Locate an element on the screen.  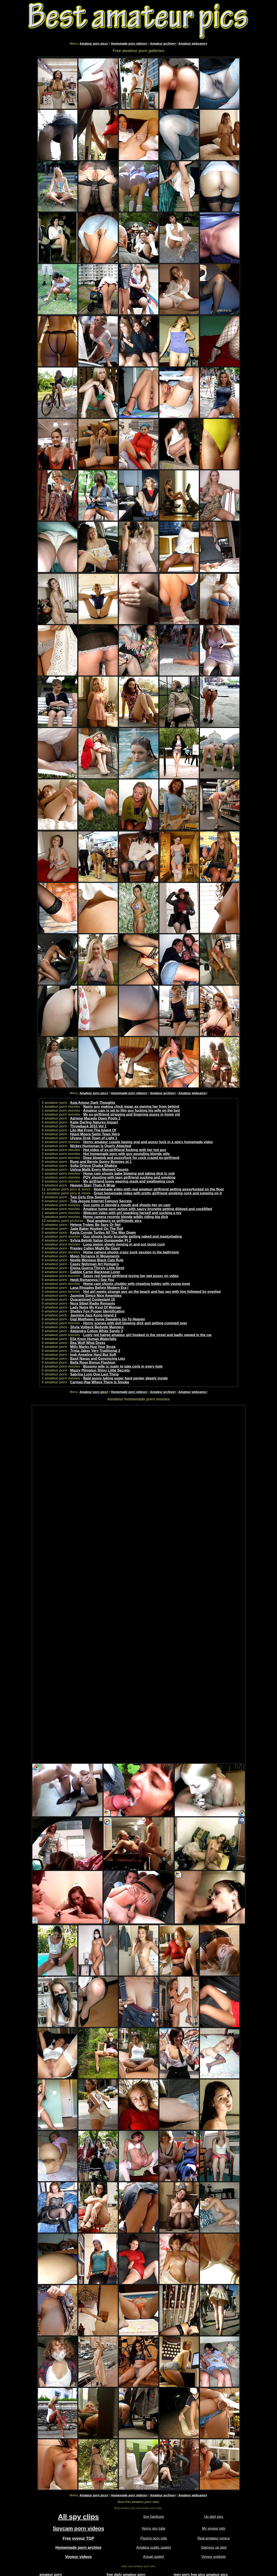
Lusty red haired amateur girl hooked in the street and badly owned in the car is located at coordinates (147, 1385).